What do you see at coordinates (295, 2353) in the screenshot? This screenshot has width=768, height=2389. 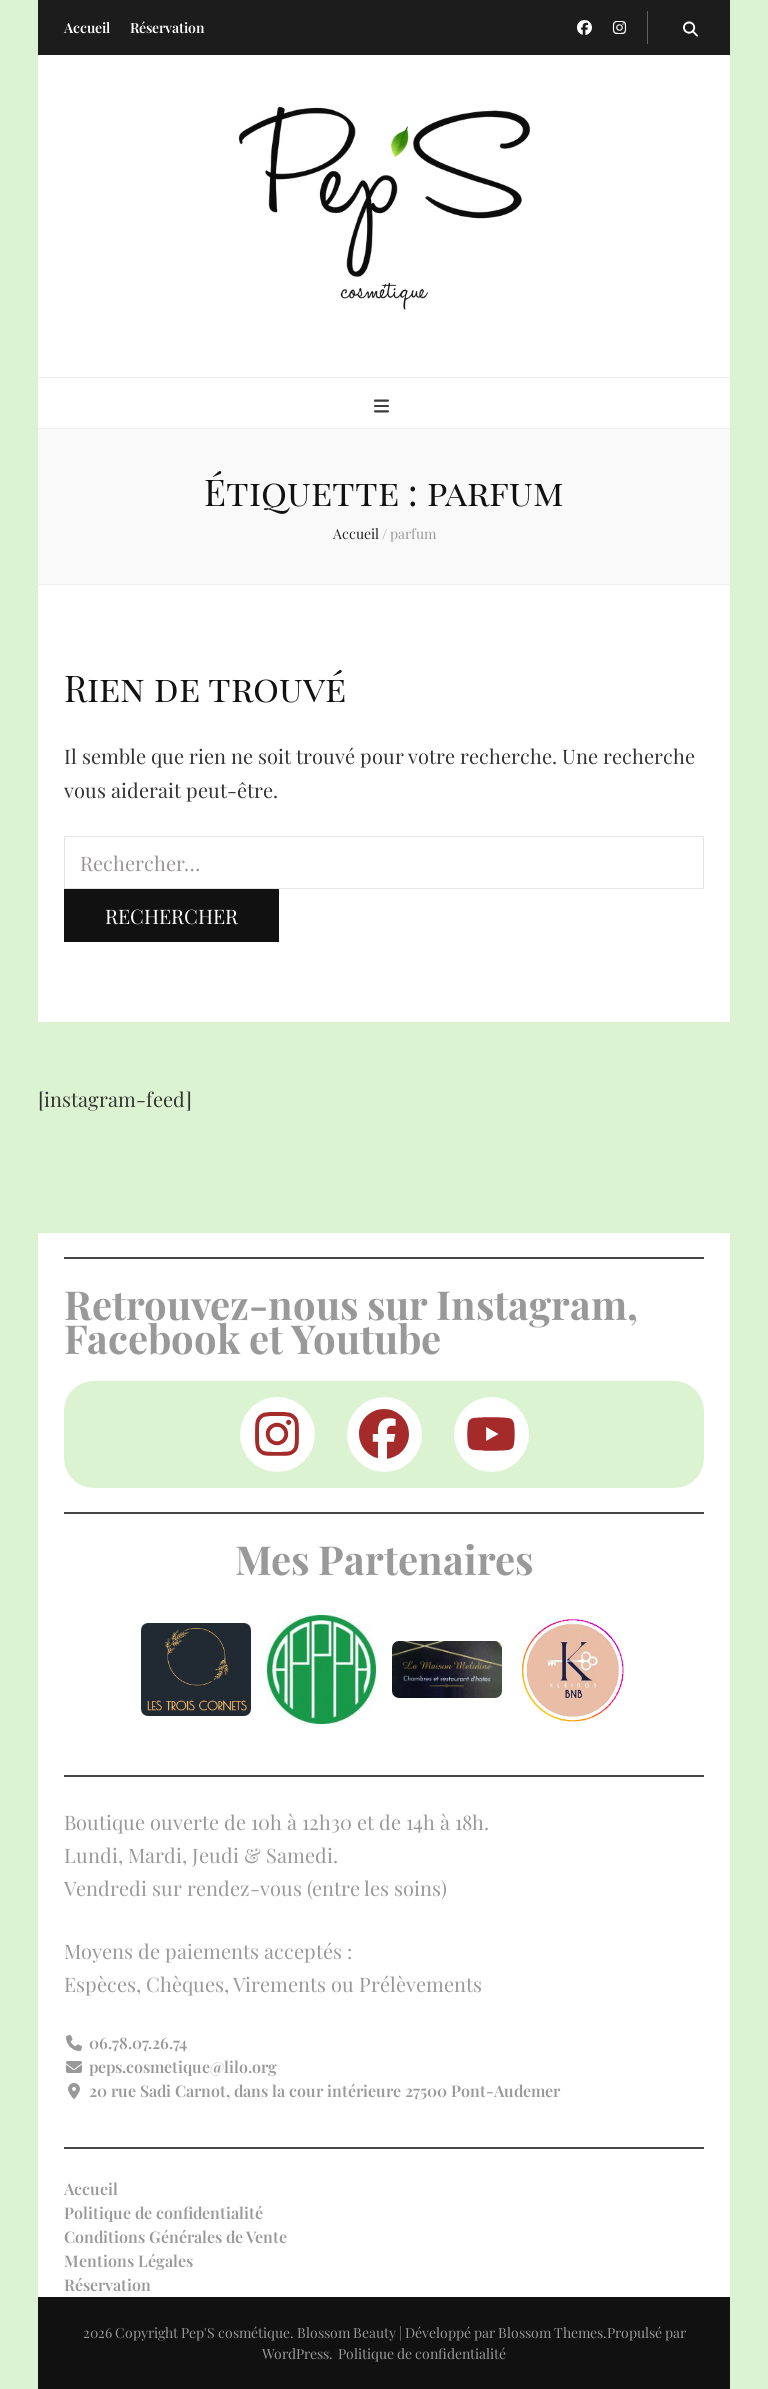 I see `WordPress` at bounding box center [295, 2353].